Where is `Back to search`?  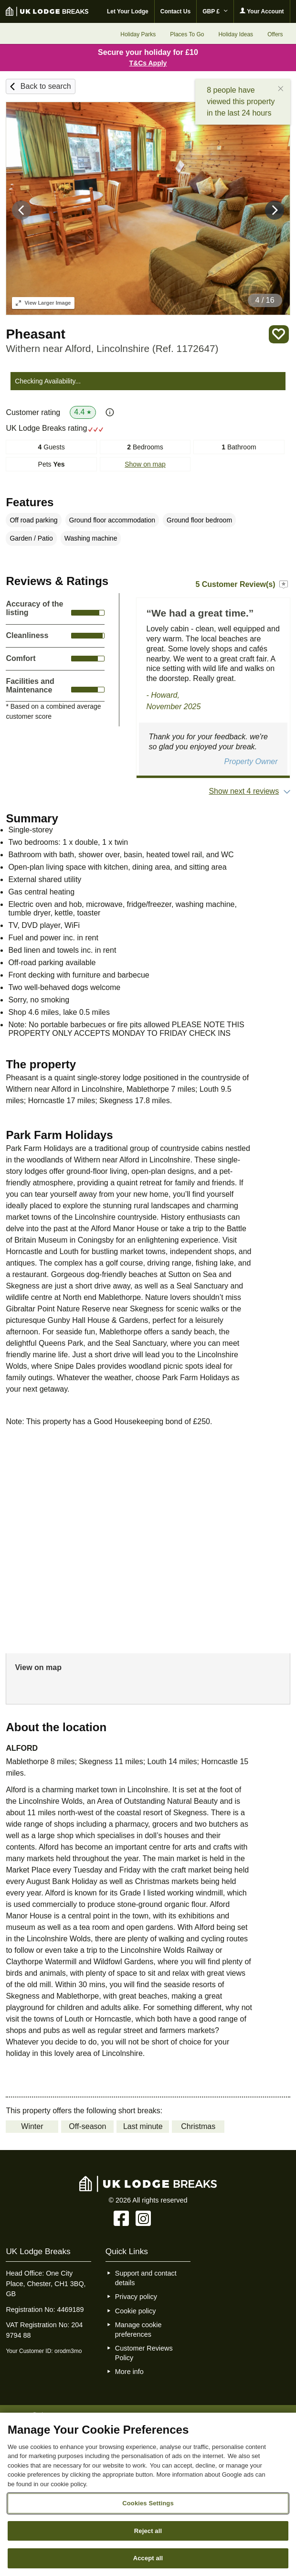 Back to search is located at coordinates (46, 86).